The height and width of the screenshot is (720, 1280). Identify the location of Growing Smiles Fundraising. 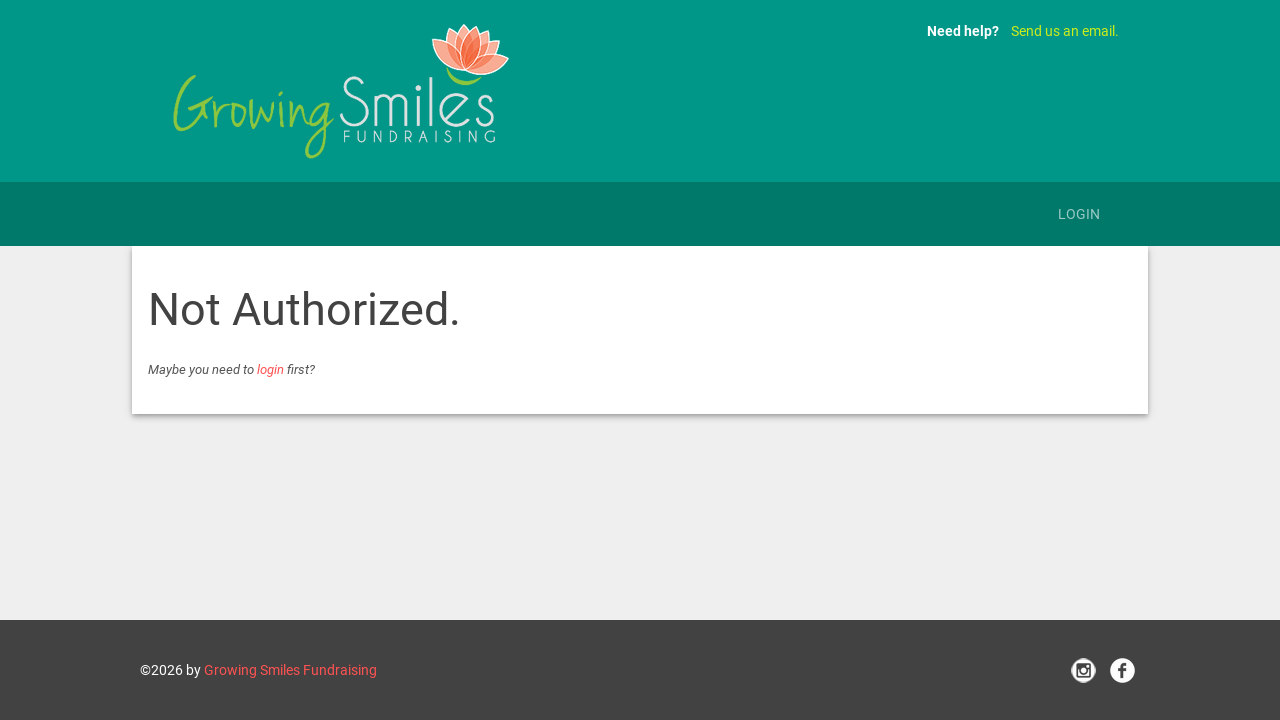
(290, 670).